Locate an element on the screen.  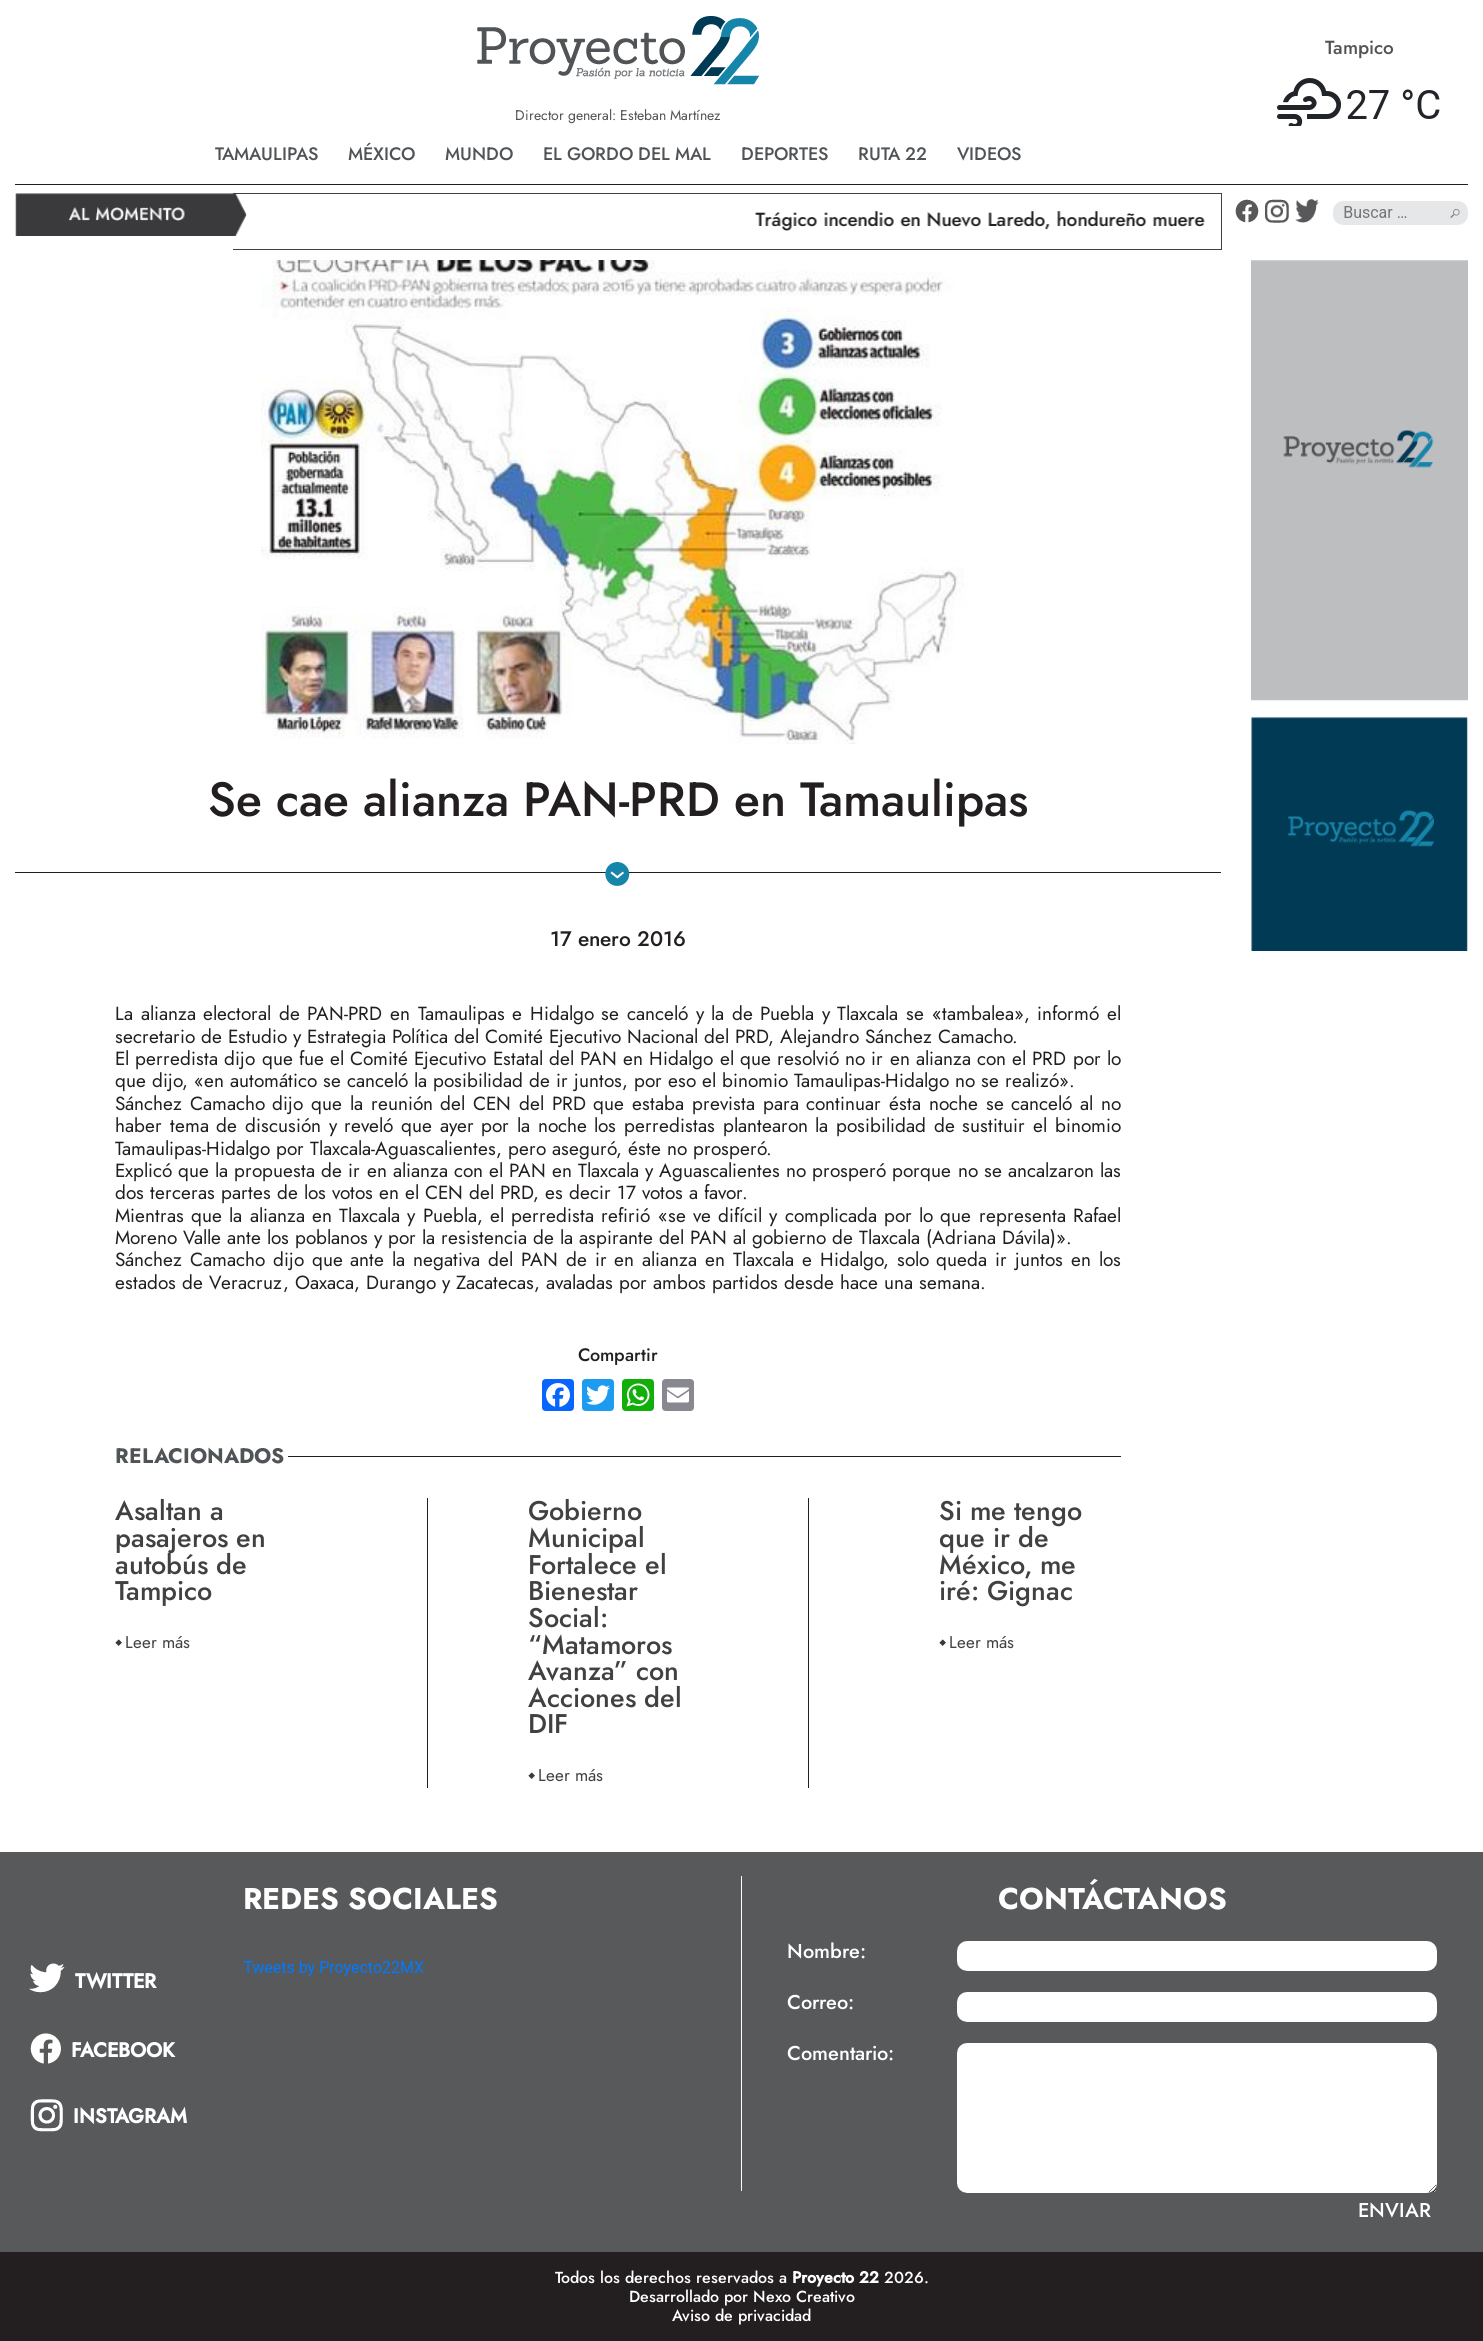
Aviso de privacidad is located at coordinates (741, 2315).